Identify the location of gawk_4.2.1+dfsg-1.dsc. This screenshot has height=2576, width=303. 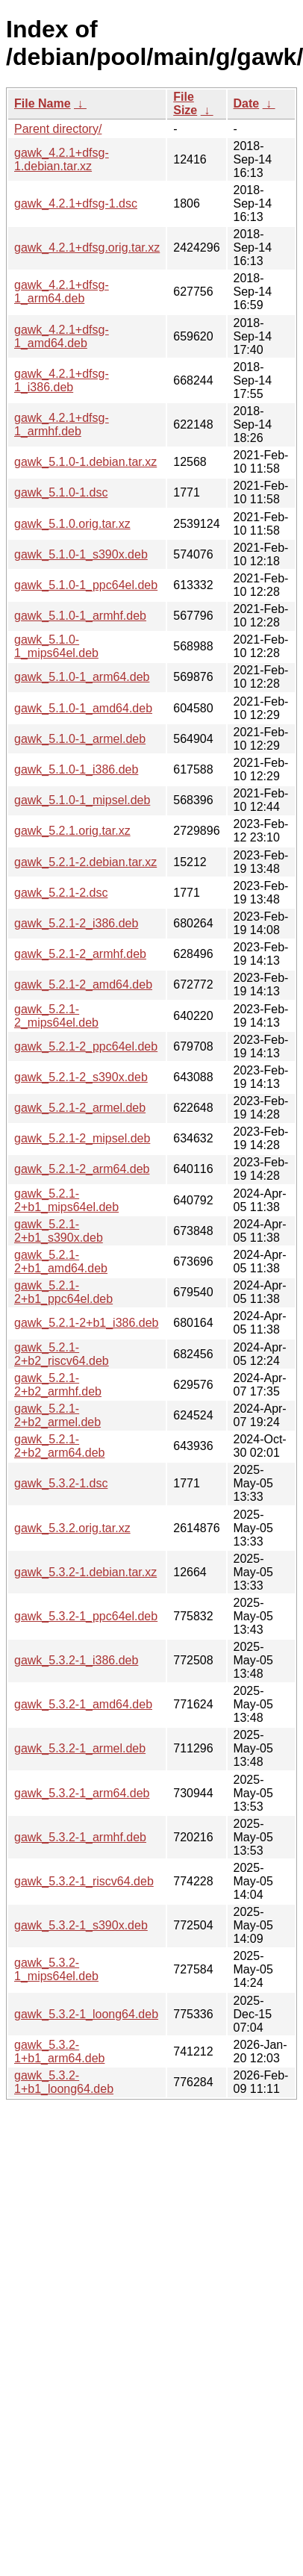
(75, 203).